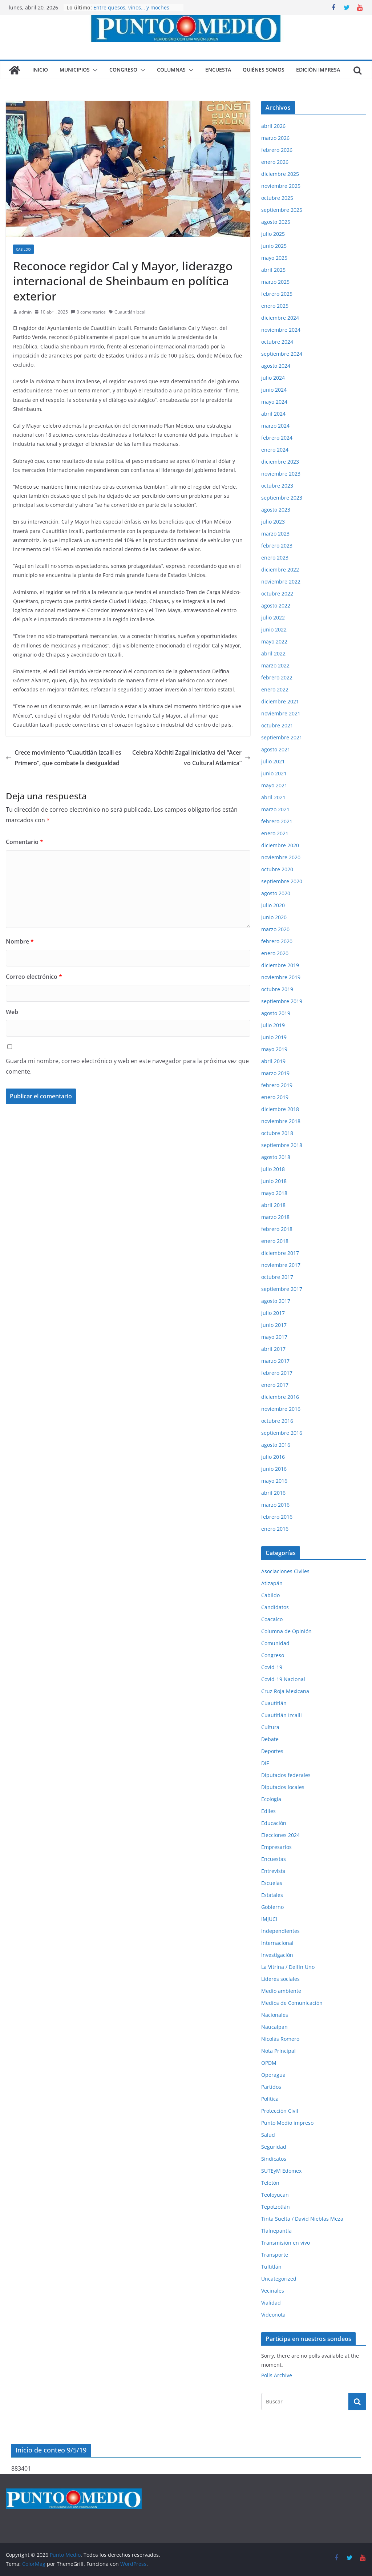 The image size is (372, 2576). Describe the element at coordinates (280, 569) in the screenshot. I see `diciembre 2022` at that location.